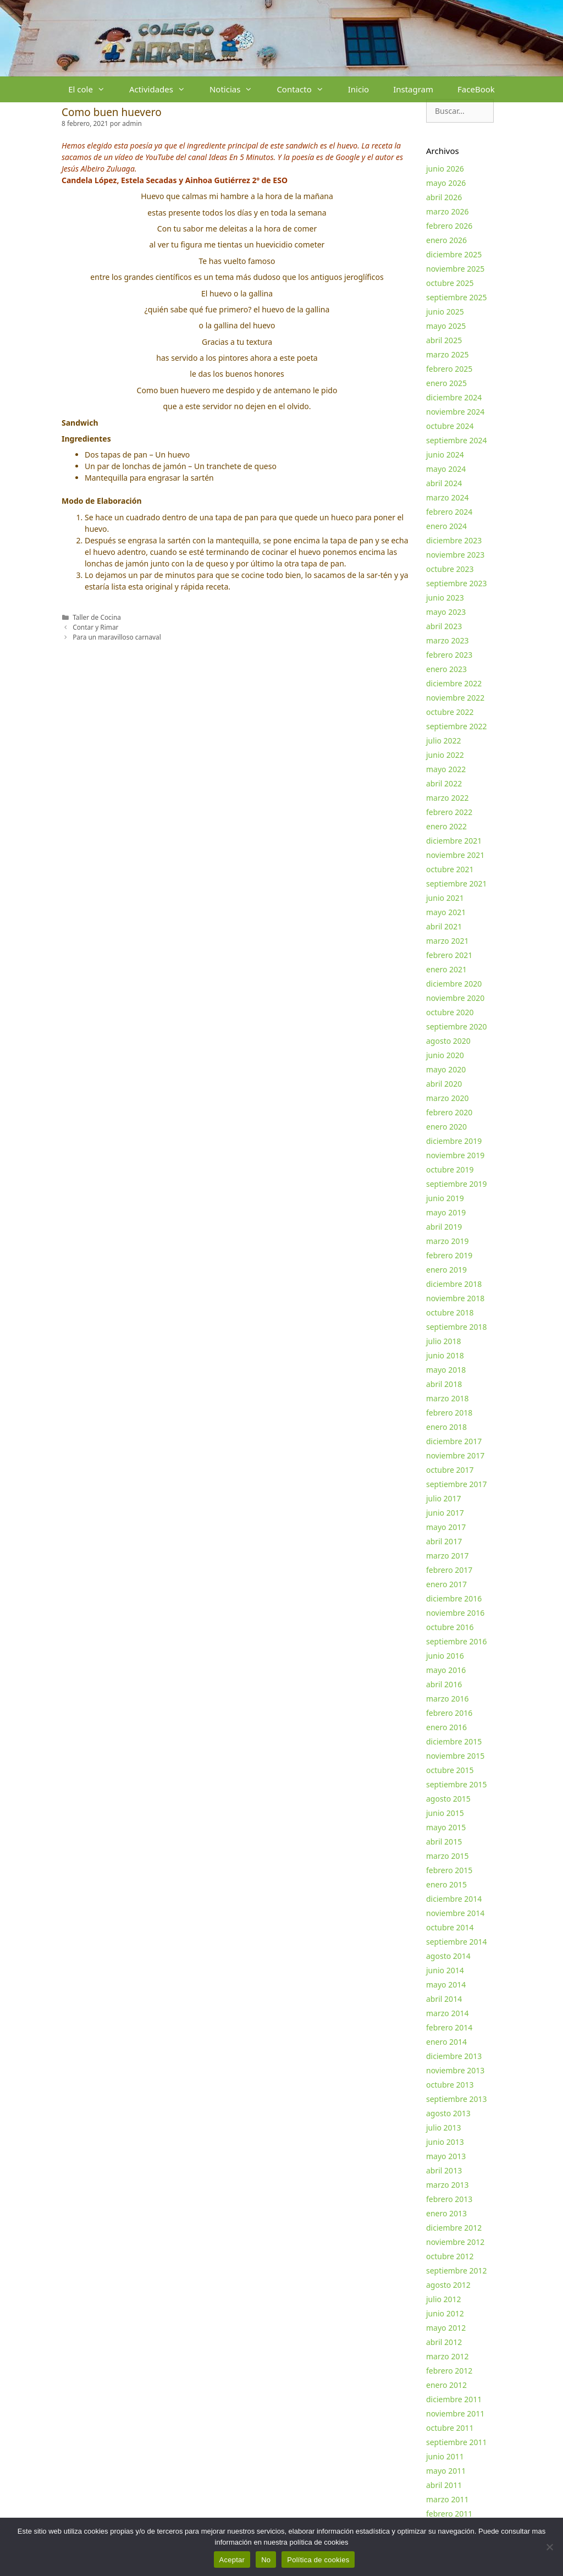  Describe the element at coordinates (446, 1984) in the screenshot. I see `mayo 2014` at that location.